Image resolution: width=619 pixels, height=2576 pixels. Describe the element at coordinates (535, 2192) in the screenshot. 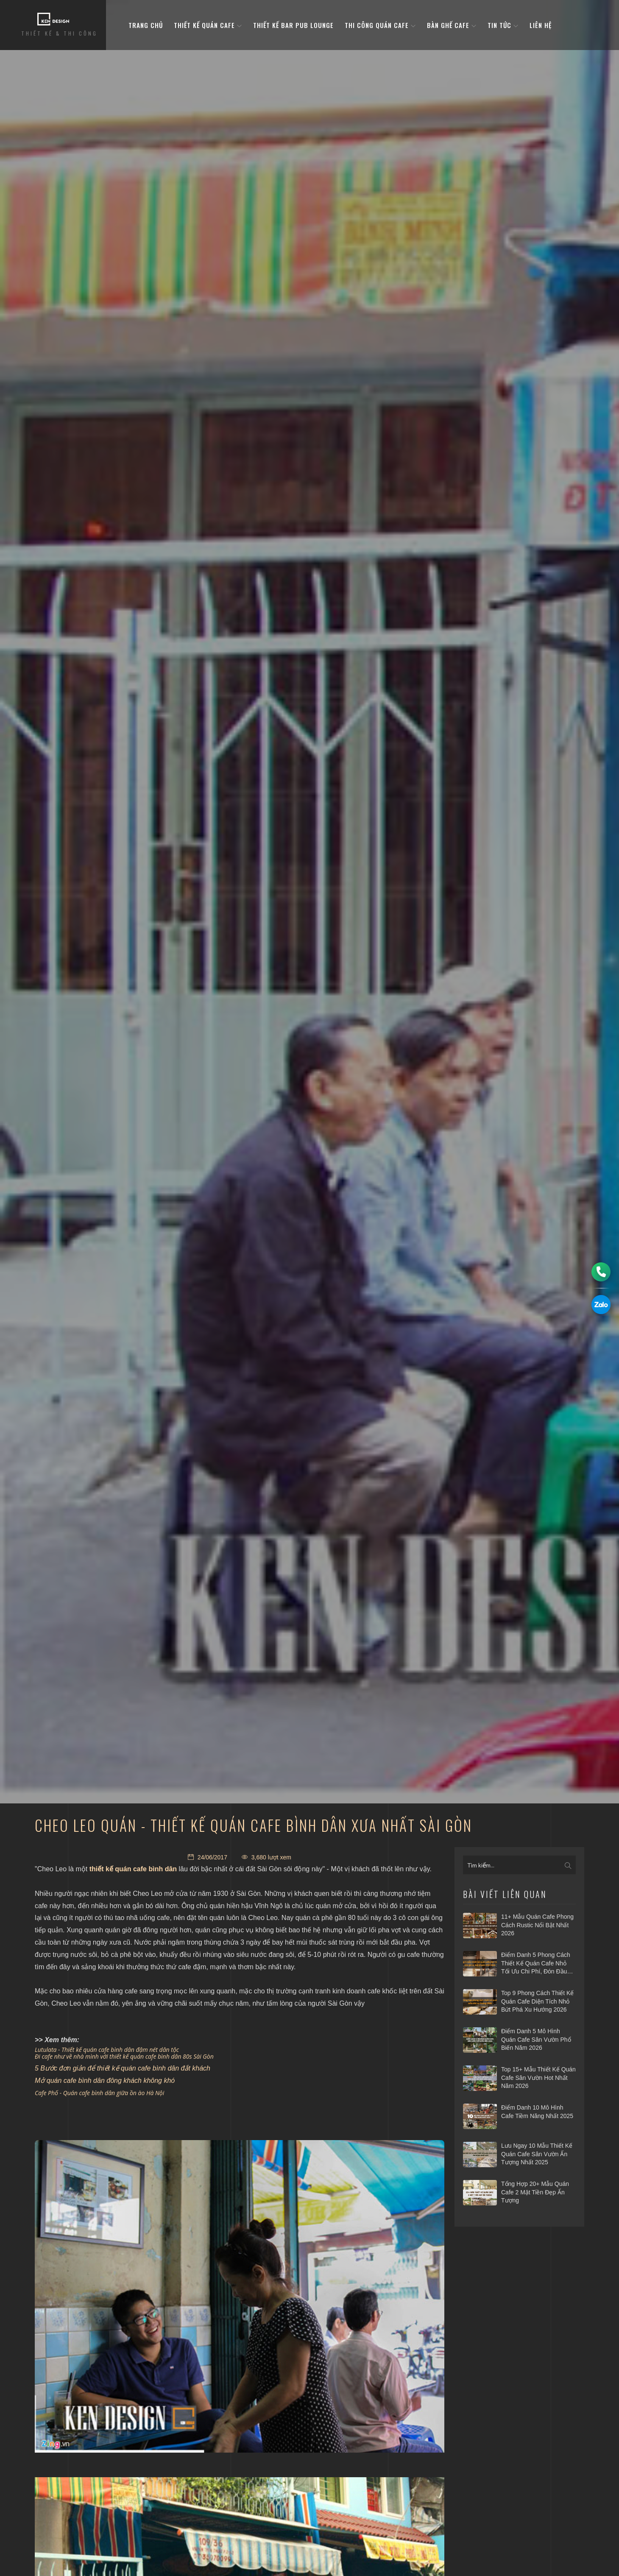

I see `Tổng hợp 20+ mẫu quán cafe 2 mặt tiền đẹp ấn tượng` at that location.